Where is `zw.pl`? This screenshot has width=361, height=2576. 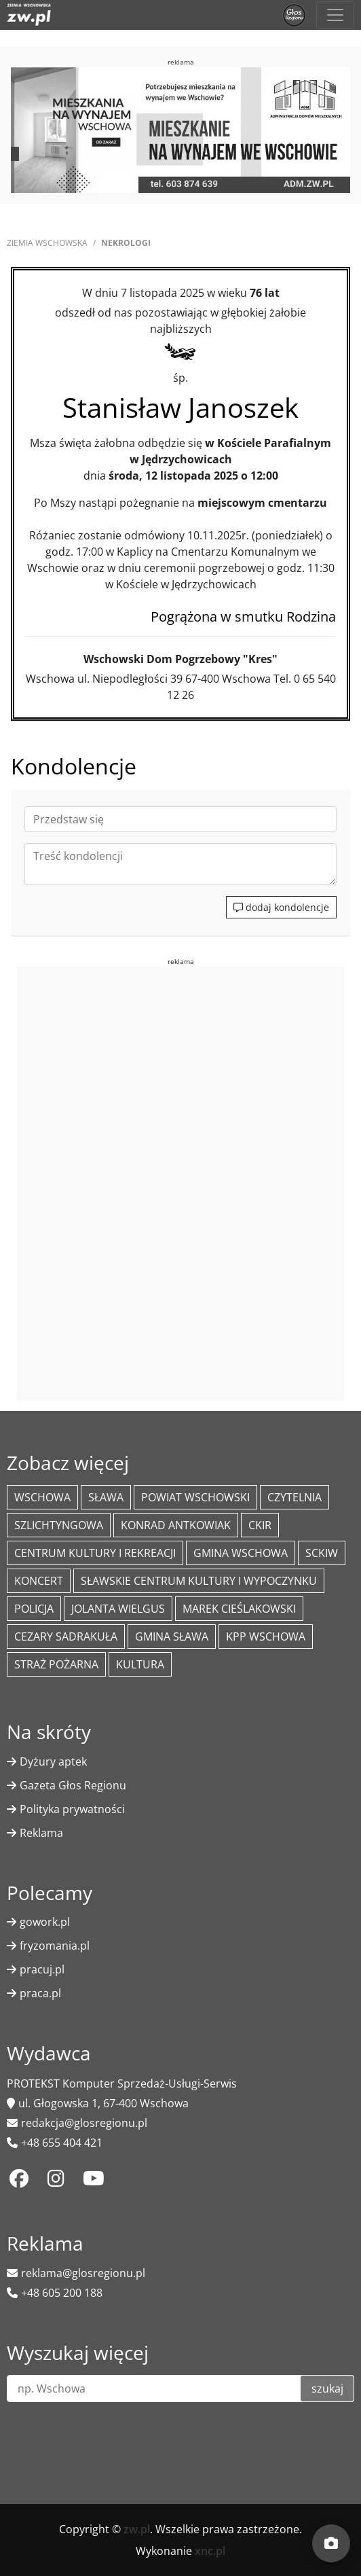
zw.pl is located at coordinates (137, 2529).